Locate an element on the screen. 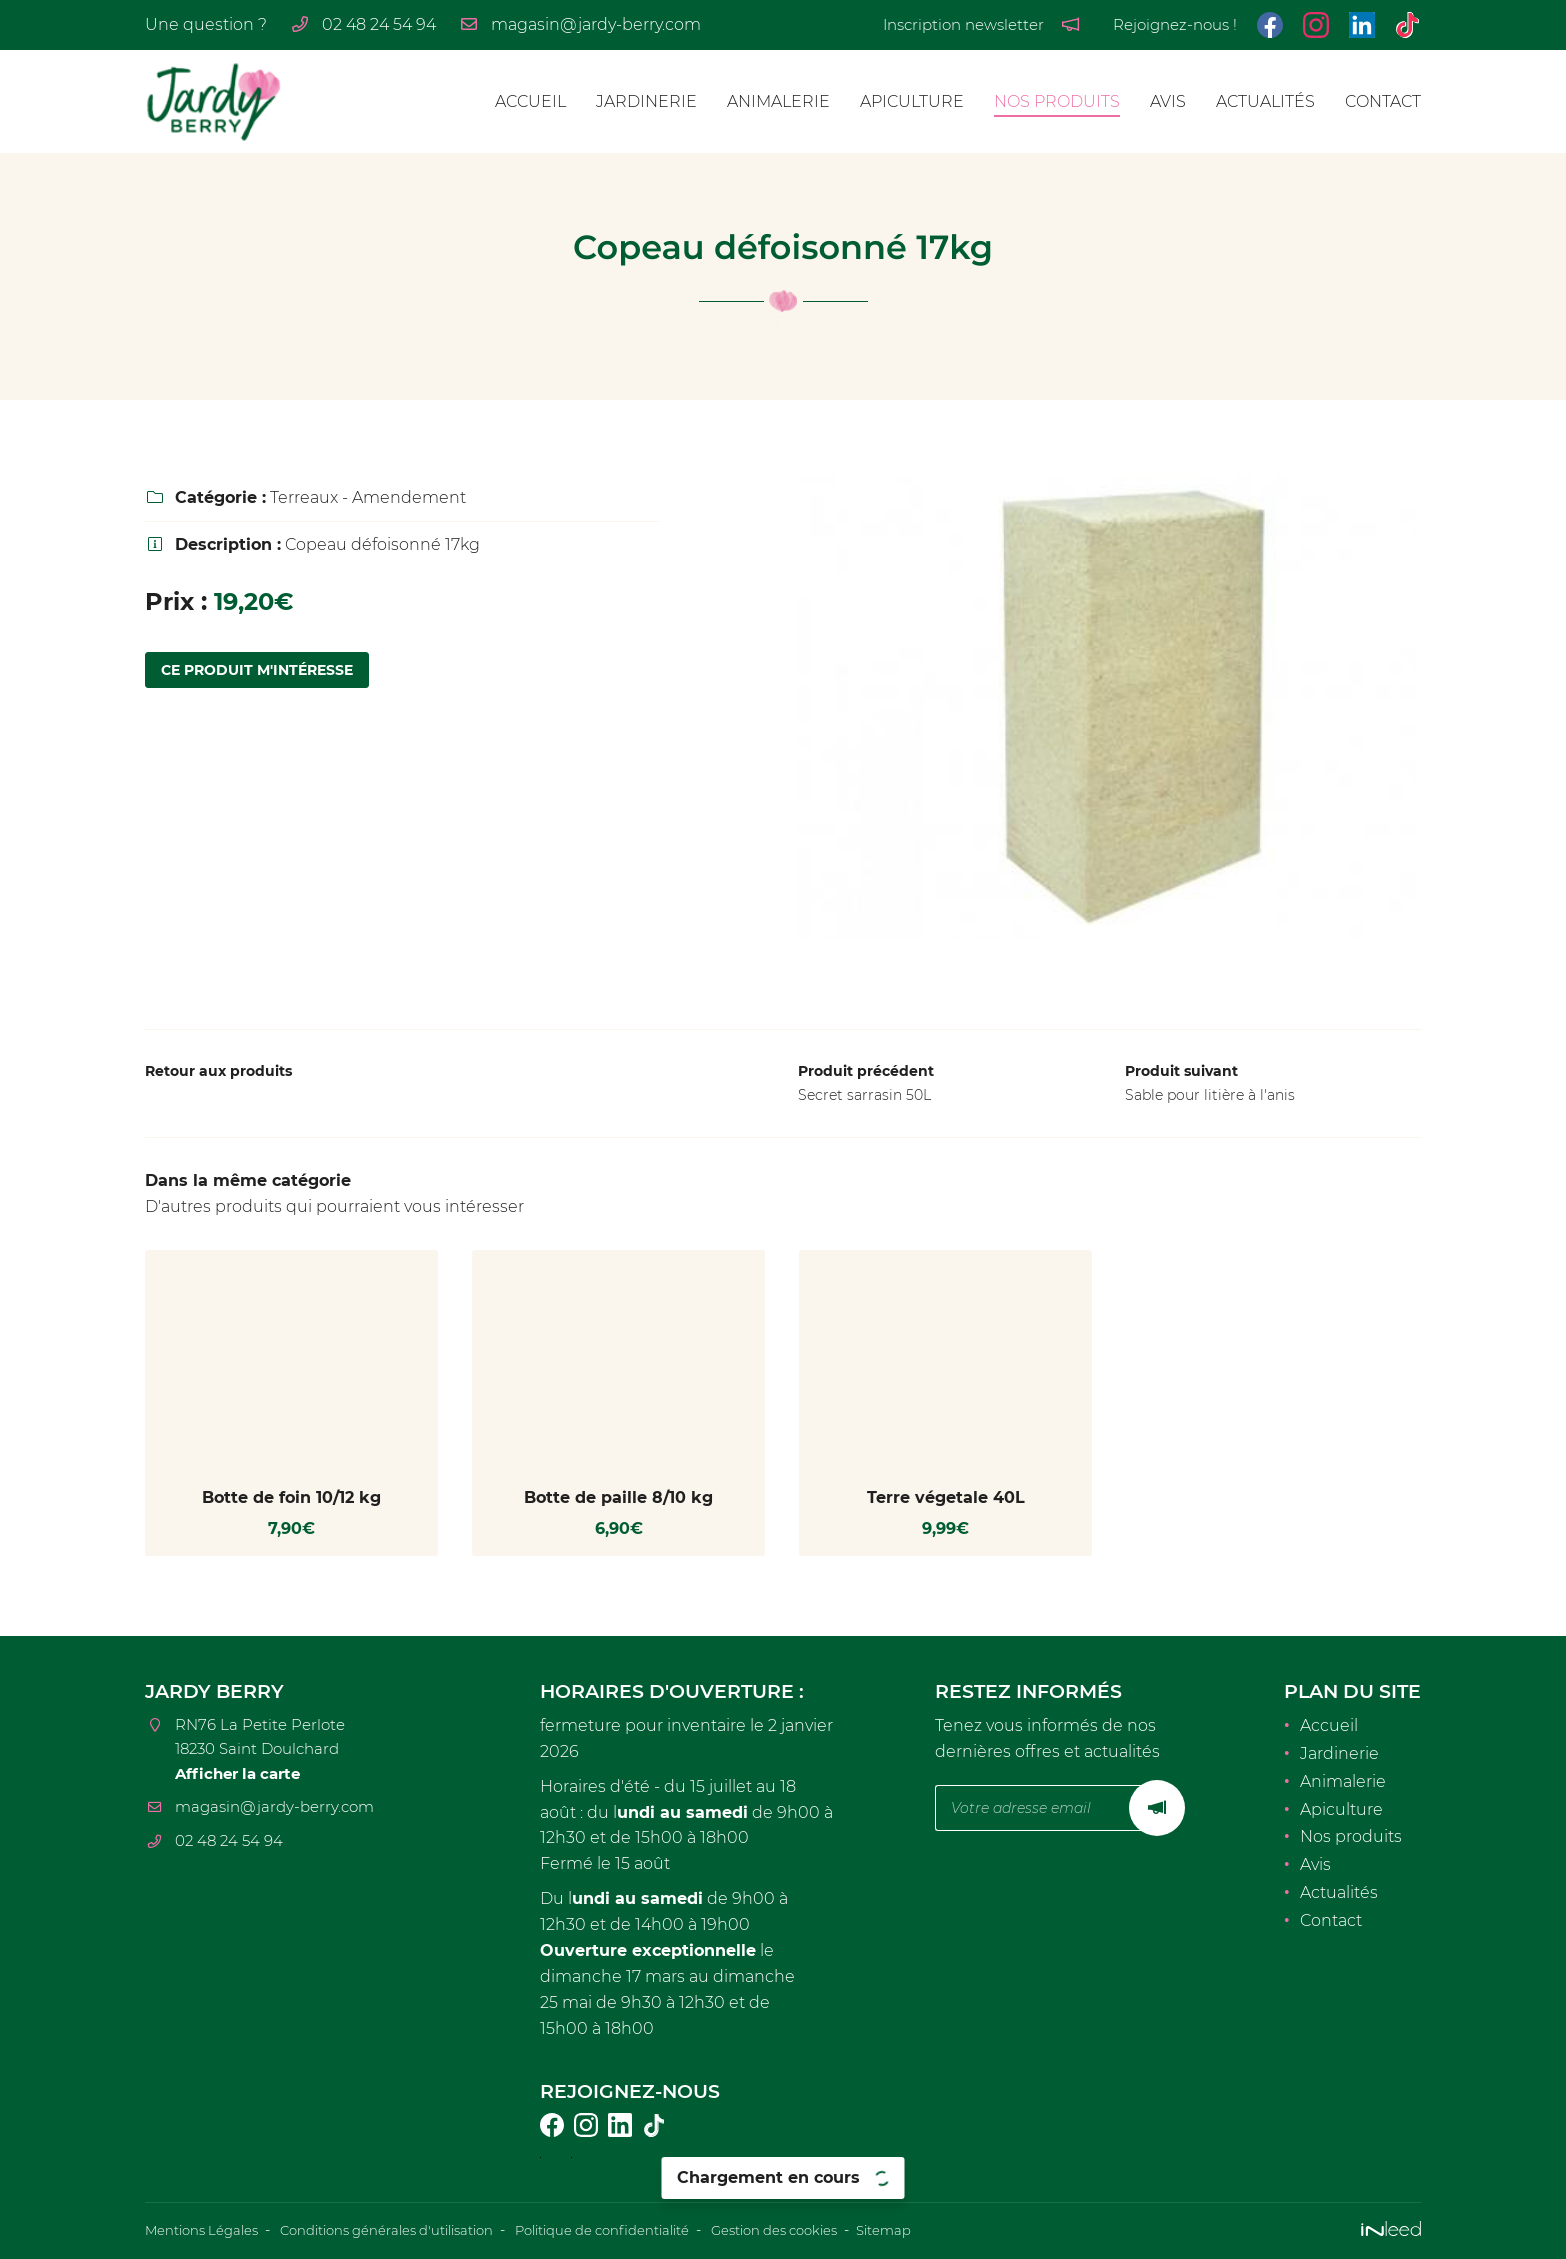 This screenshot has width=1566, height=2259. Actualités is located at coordinates (1265, 101).